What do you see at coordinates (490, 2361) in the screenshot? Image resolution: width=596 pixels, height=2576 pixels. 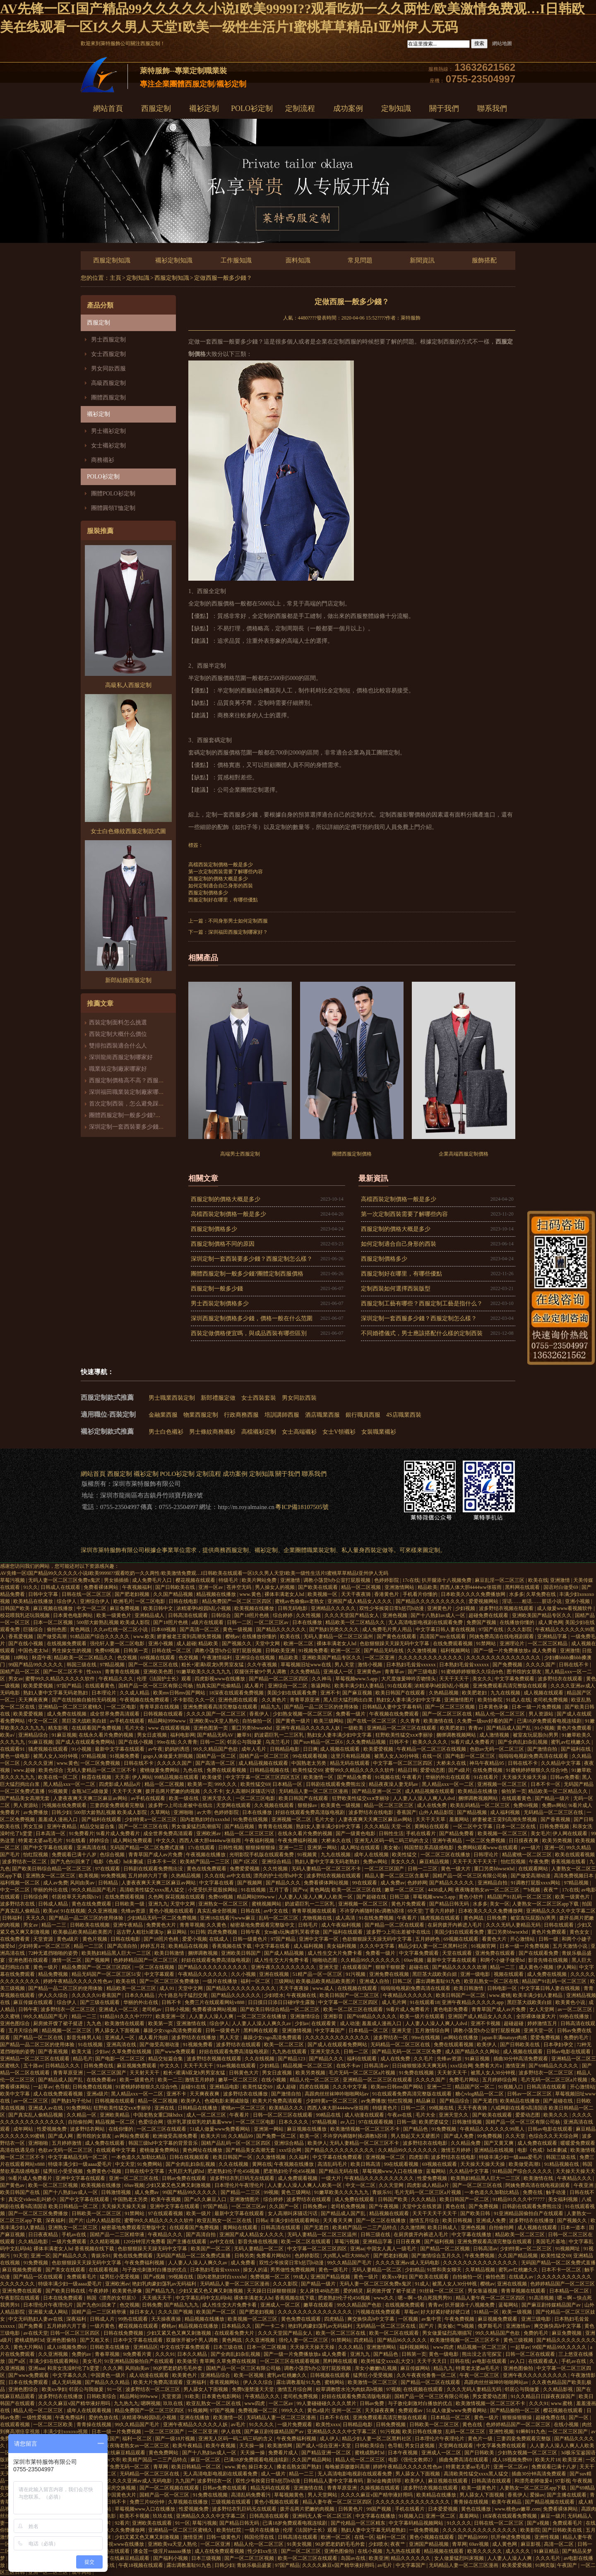 I see `av电影在线观看` at bounding box center [490, 2361].